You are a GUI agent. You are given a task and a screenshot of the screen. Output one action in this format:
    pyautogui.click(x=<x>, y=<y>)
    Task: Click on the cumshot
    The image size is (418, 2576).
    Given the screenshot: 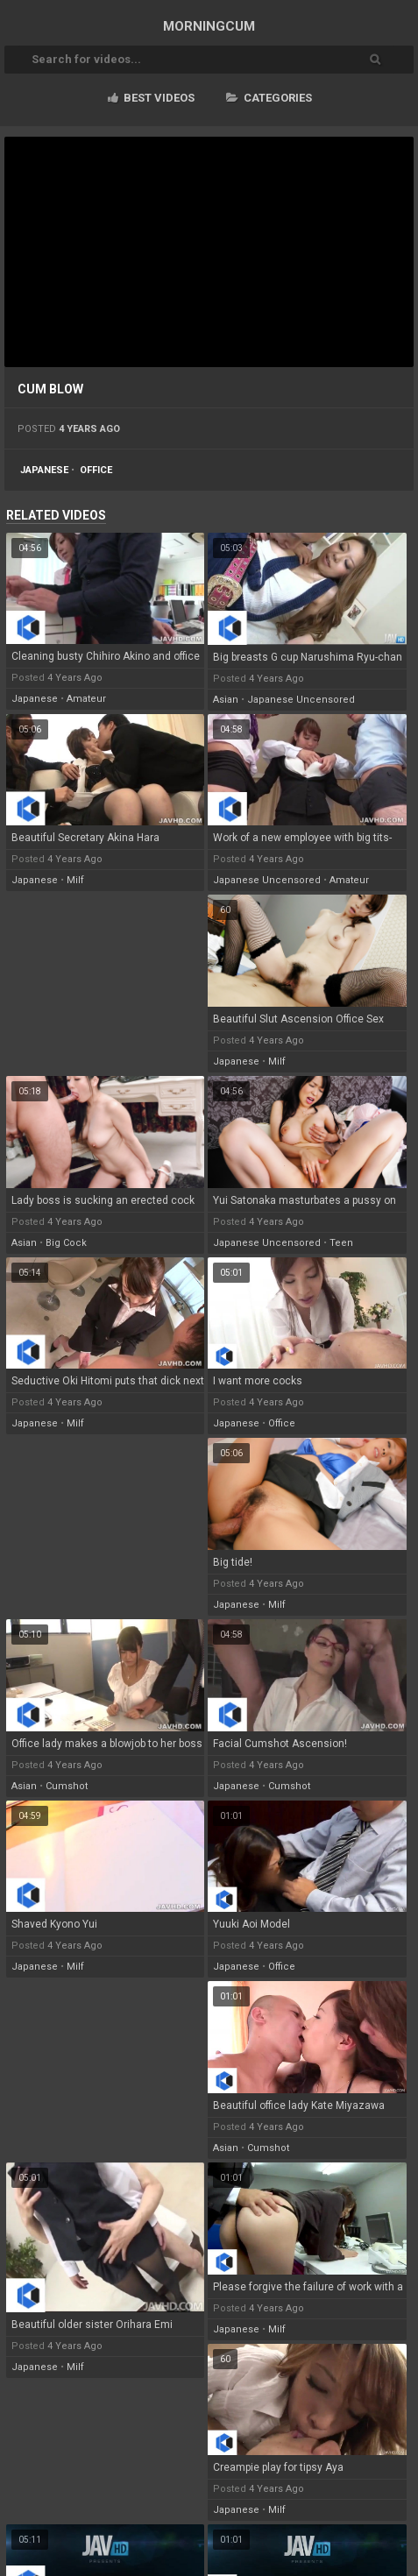 What is the action you would take?
    pyautogui.click(x=67, y=1786)
    